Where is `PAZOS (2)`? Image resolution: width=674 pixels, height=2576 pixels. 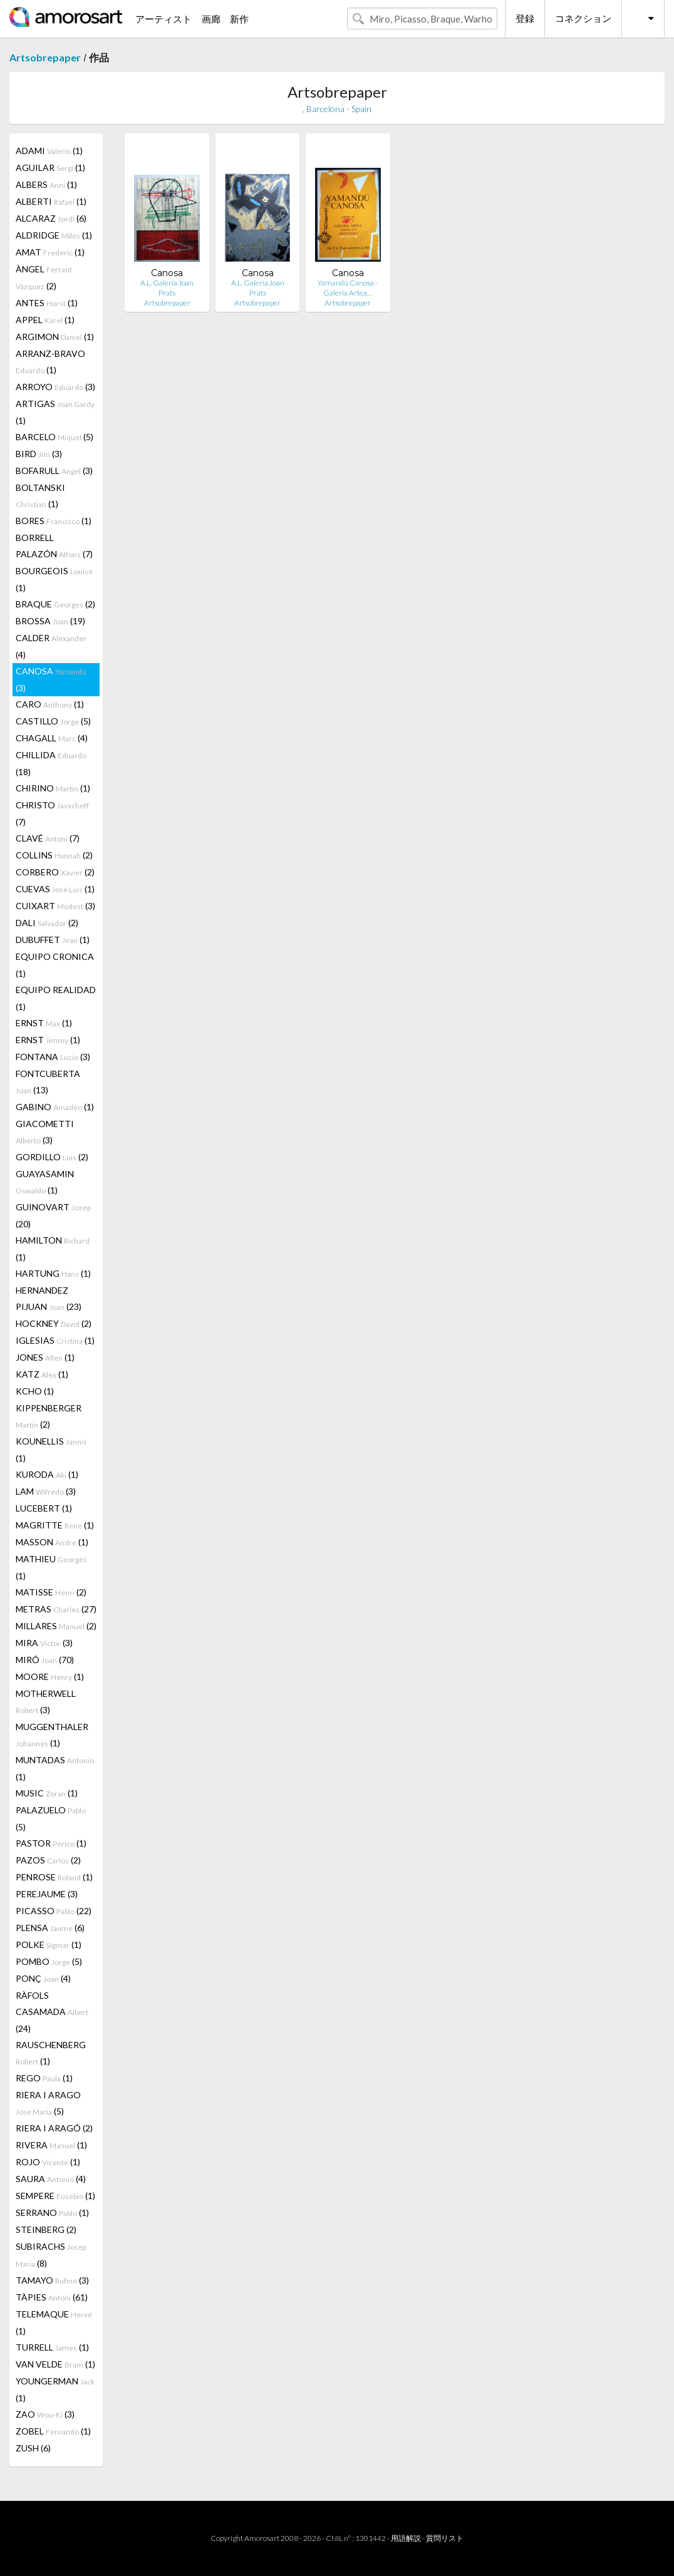 PAZOS (2) is located at coordinates (48, 1860).